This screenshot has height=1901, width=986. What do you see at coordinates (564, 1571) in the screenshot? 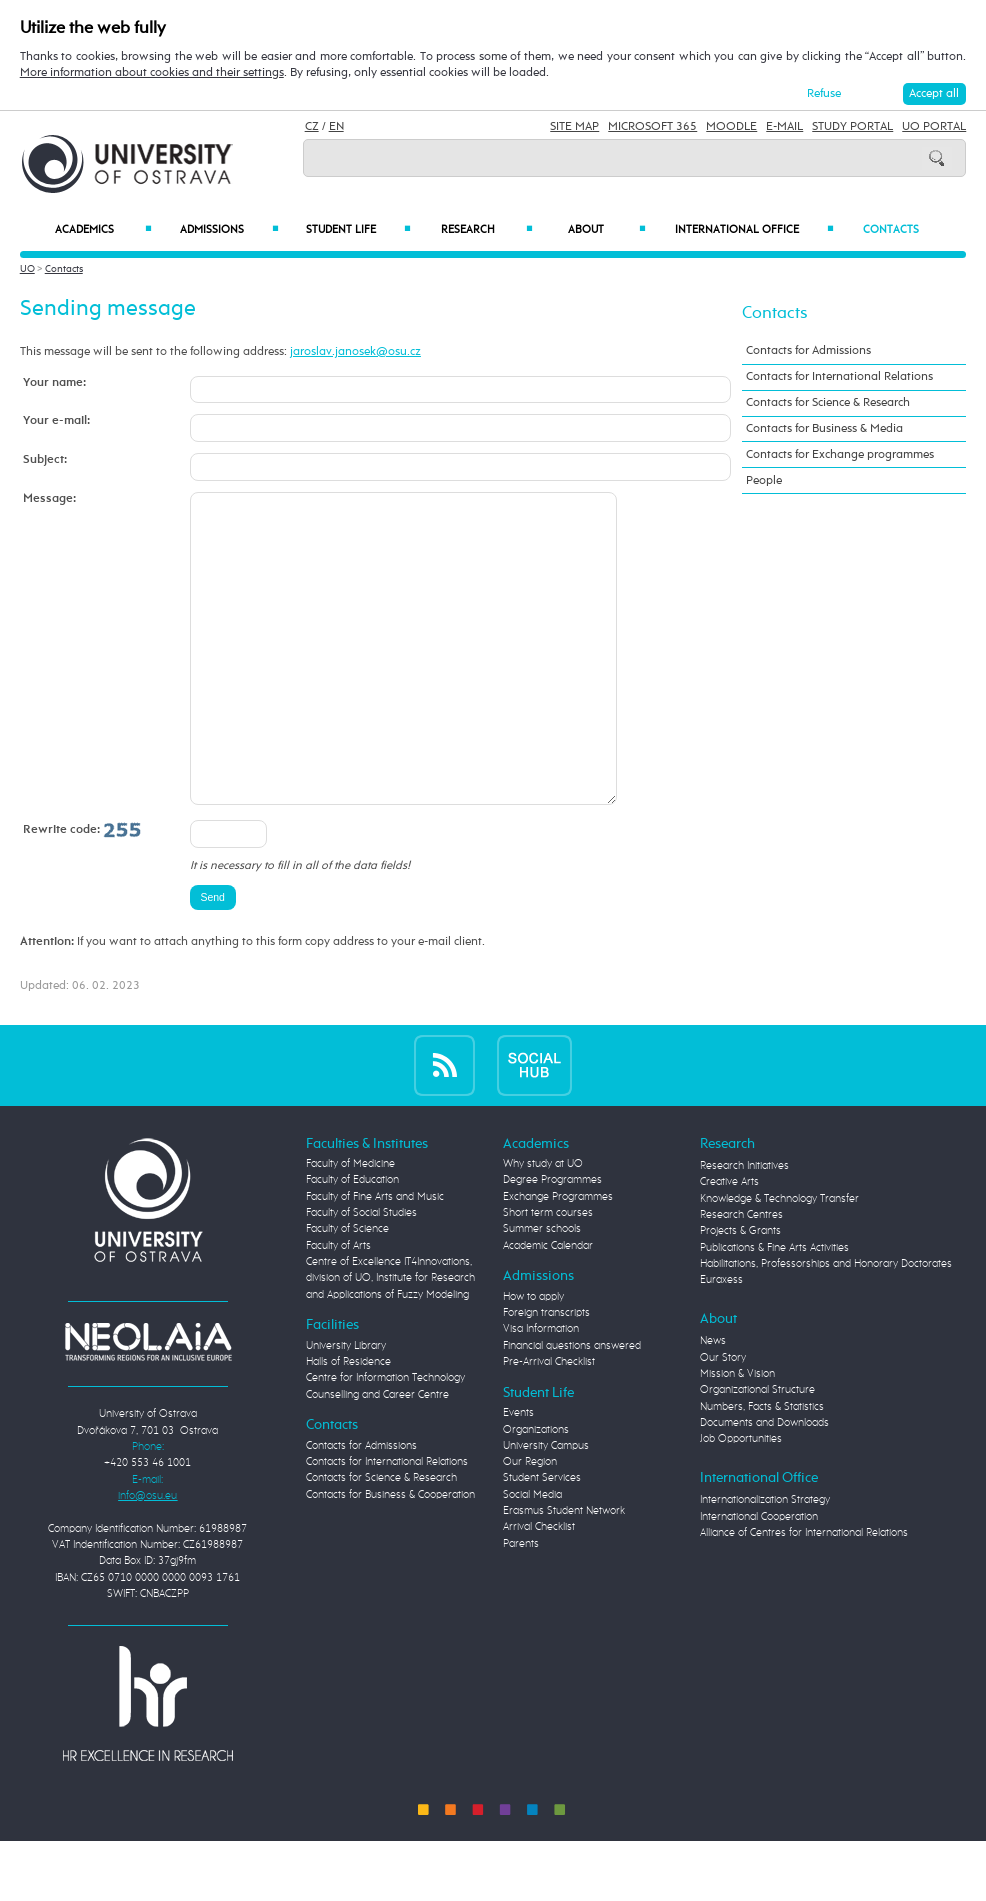
I see `Erasmus Student Network` at bounding box center [564, 1571].